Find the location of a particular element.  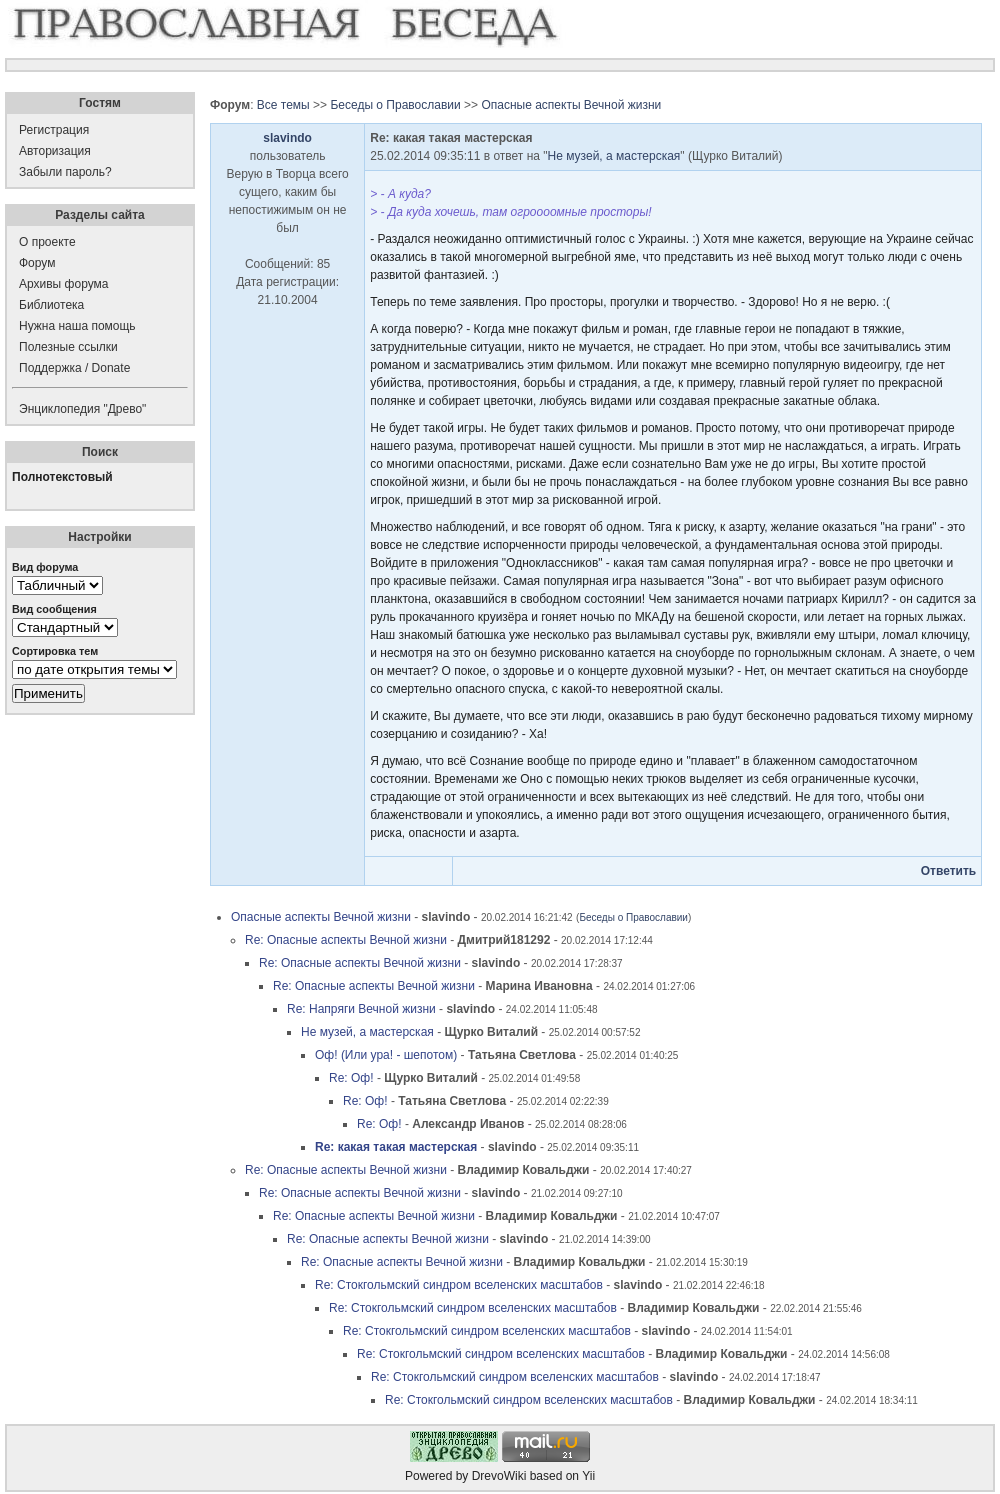

Нужна наша помощь is located at coordinates (77, 326).